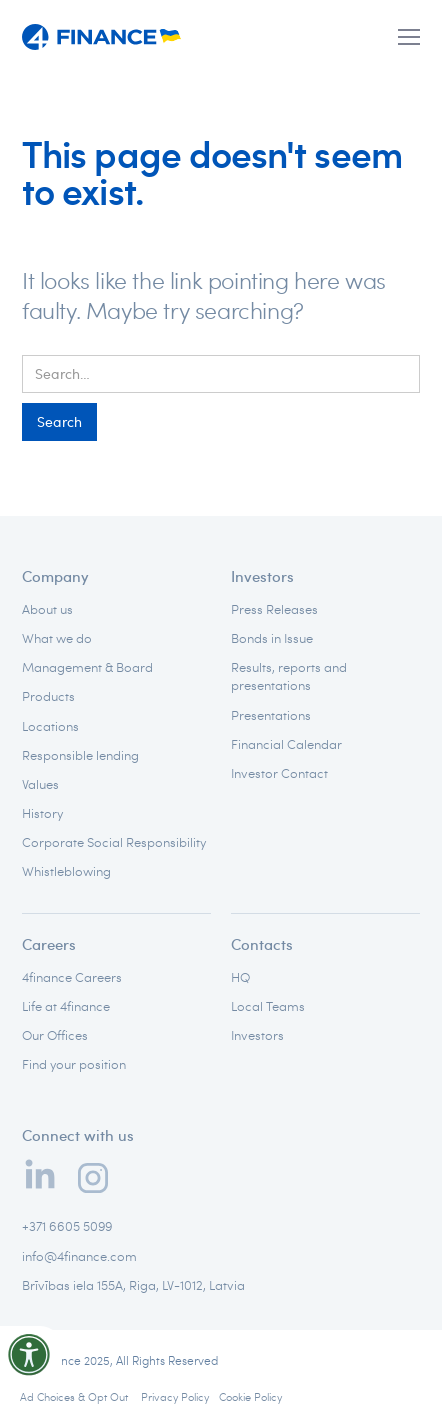 The image size is (442, 1427). What do you see at coordinates (268, 1006) in the screenshot?
I see `Local Teams` at bounding box center [268, 1006].